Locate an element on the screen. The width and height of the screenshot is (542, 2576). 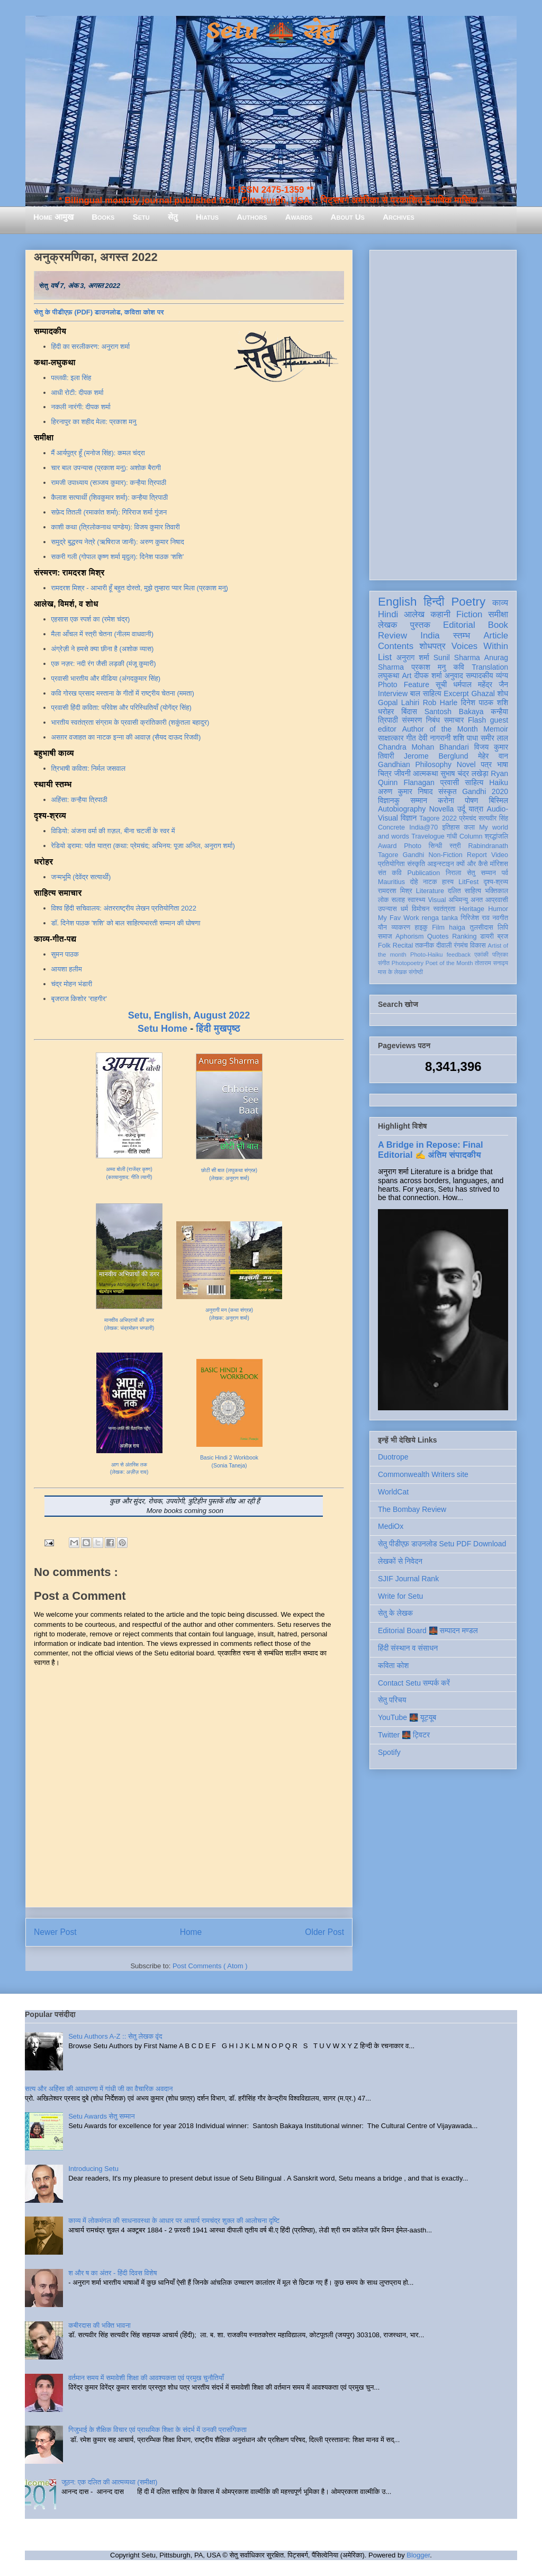
Photo-Haiku is located at coordinates (426, 954).